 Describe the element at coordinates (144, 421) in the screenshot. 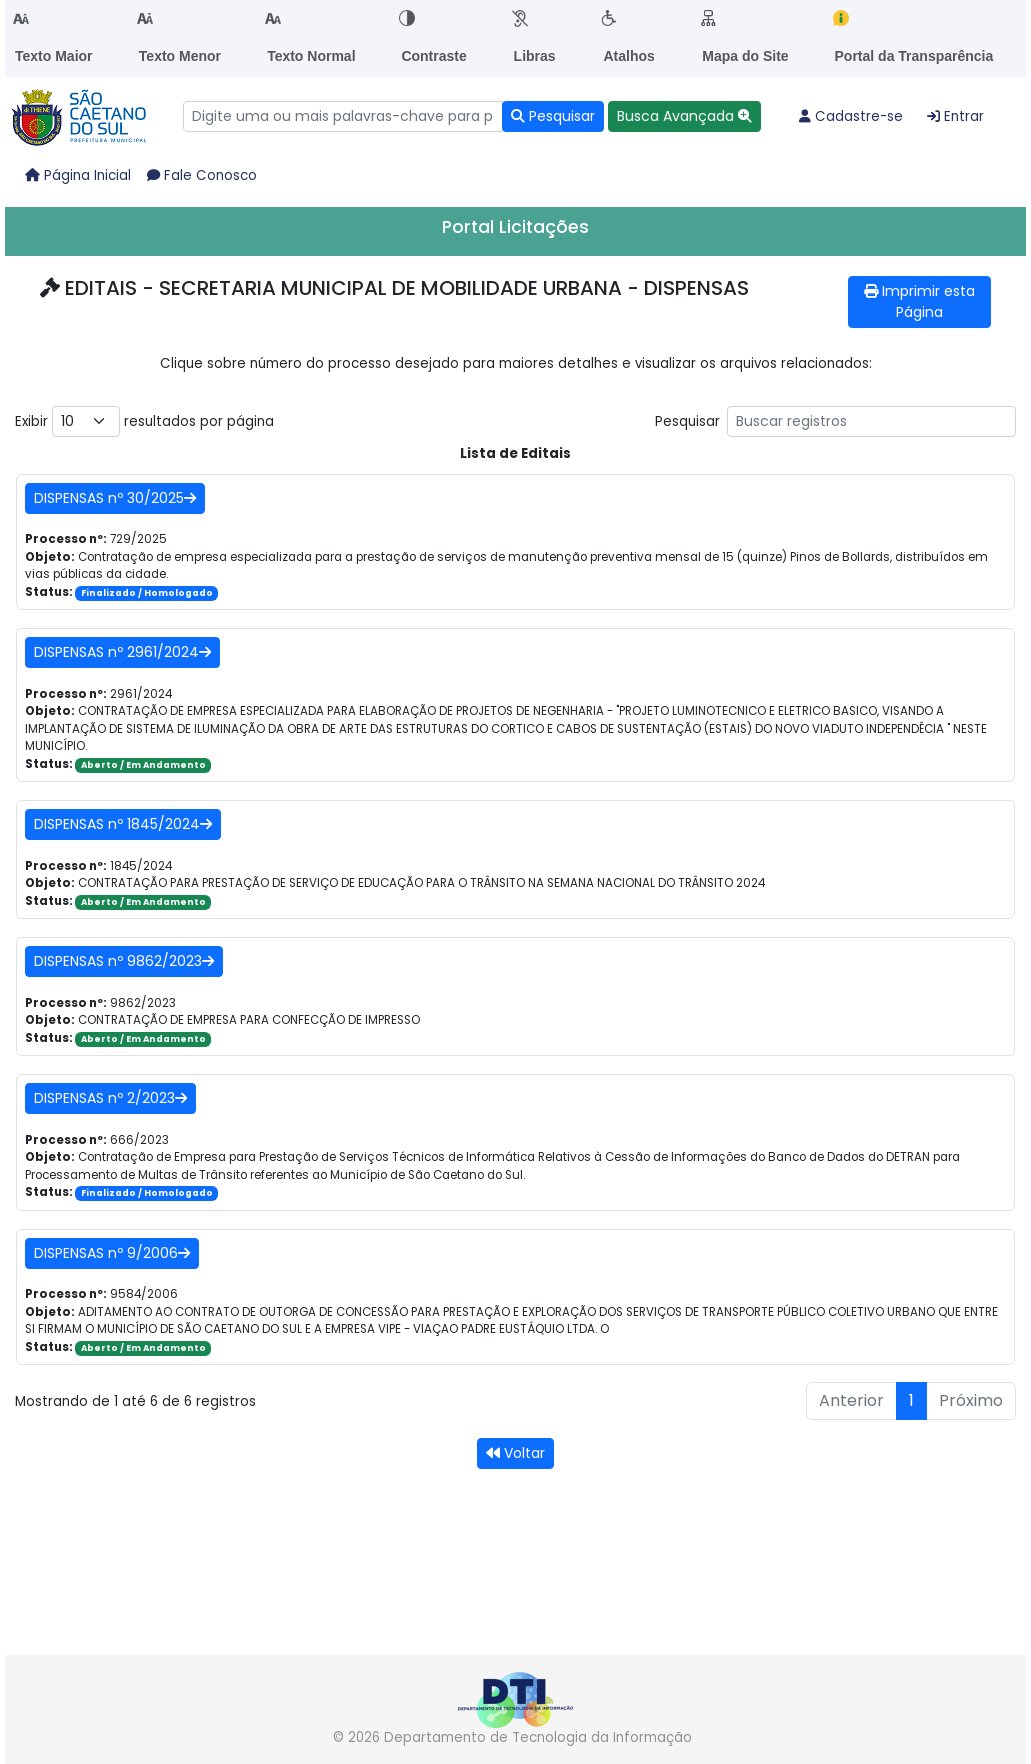

I see `Exibir resultados por página` at that location.